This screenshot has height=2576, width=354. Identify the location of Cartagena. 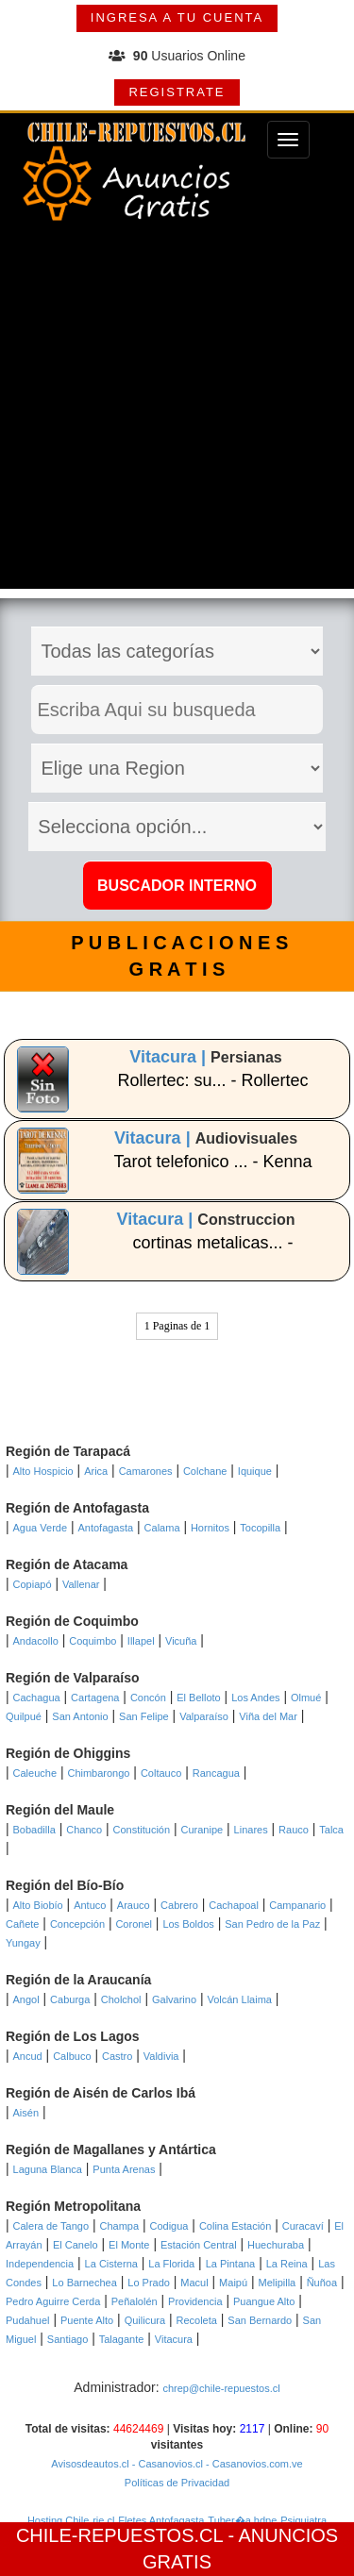
(95, 1697).